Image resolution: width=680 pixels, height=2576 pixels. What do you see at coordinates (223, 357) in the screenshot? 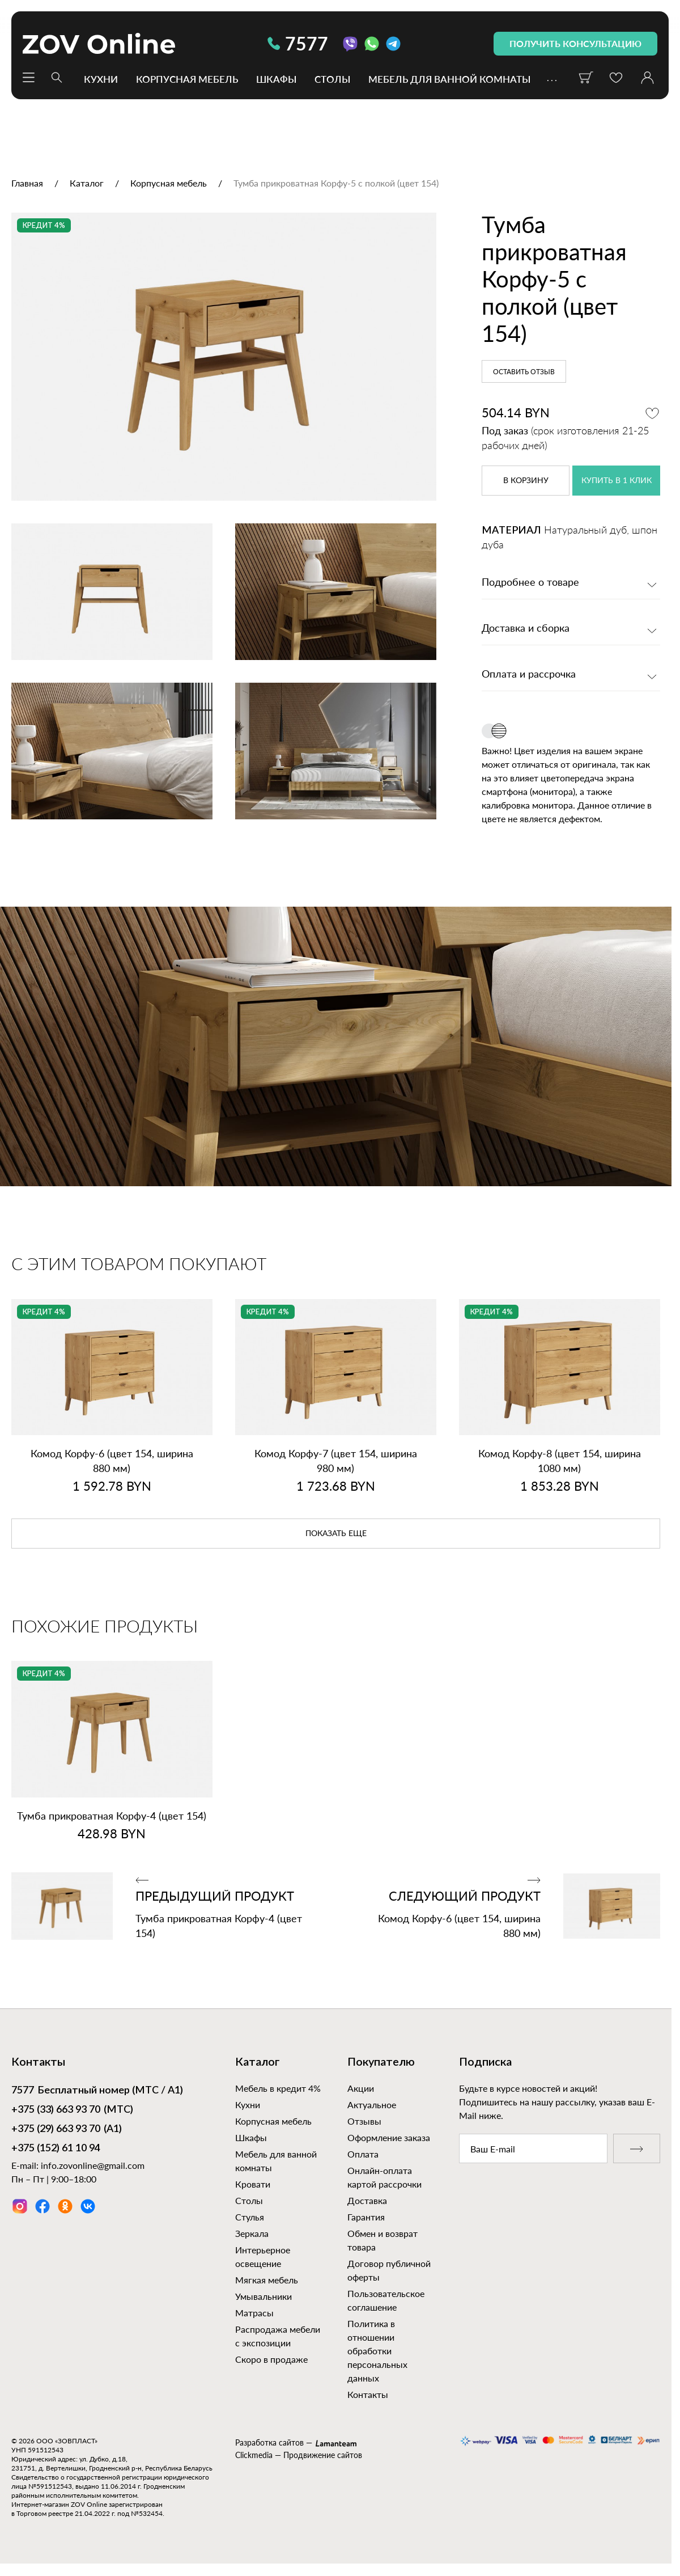
I see `[option]` at bounding box center [223, 357].